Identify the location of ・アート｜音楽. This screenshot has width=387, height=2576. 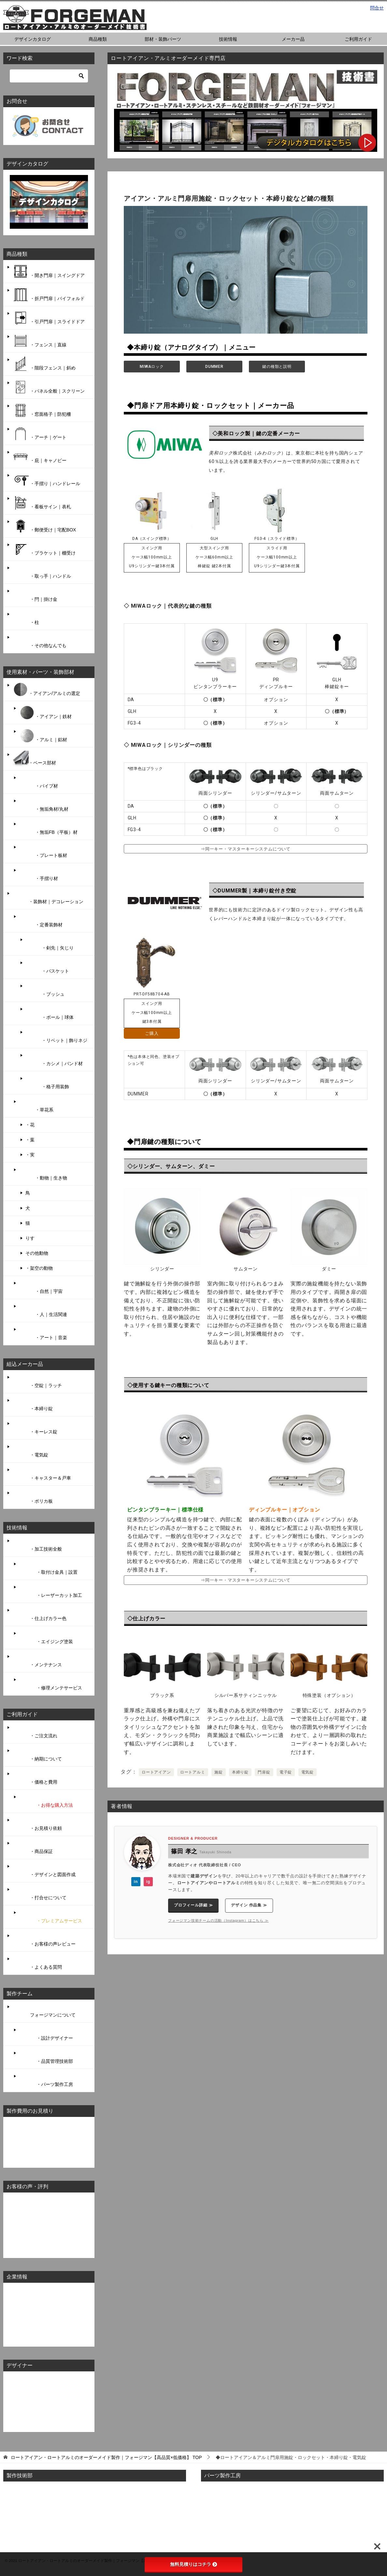
(43, 1333).